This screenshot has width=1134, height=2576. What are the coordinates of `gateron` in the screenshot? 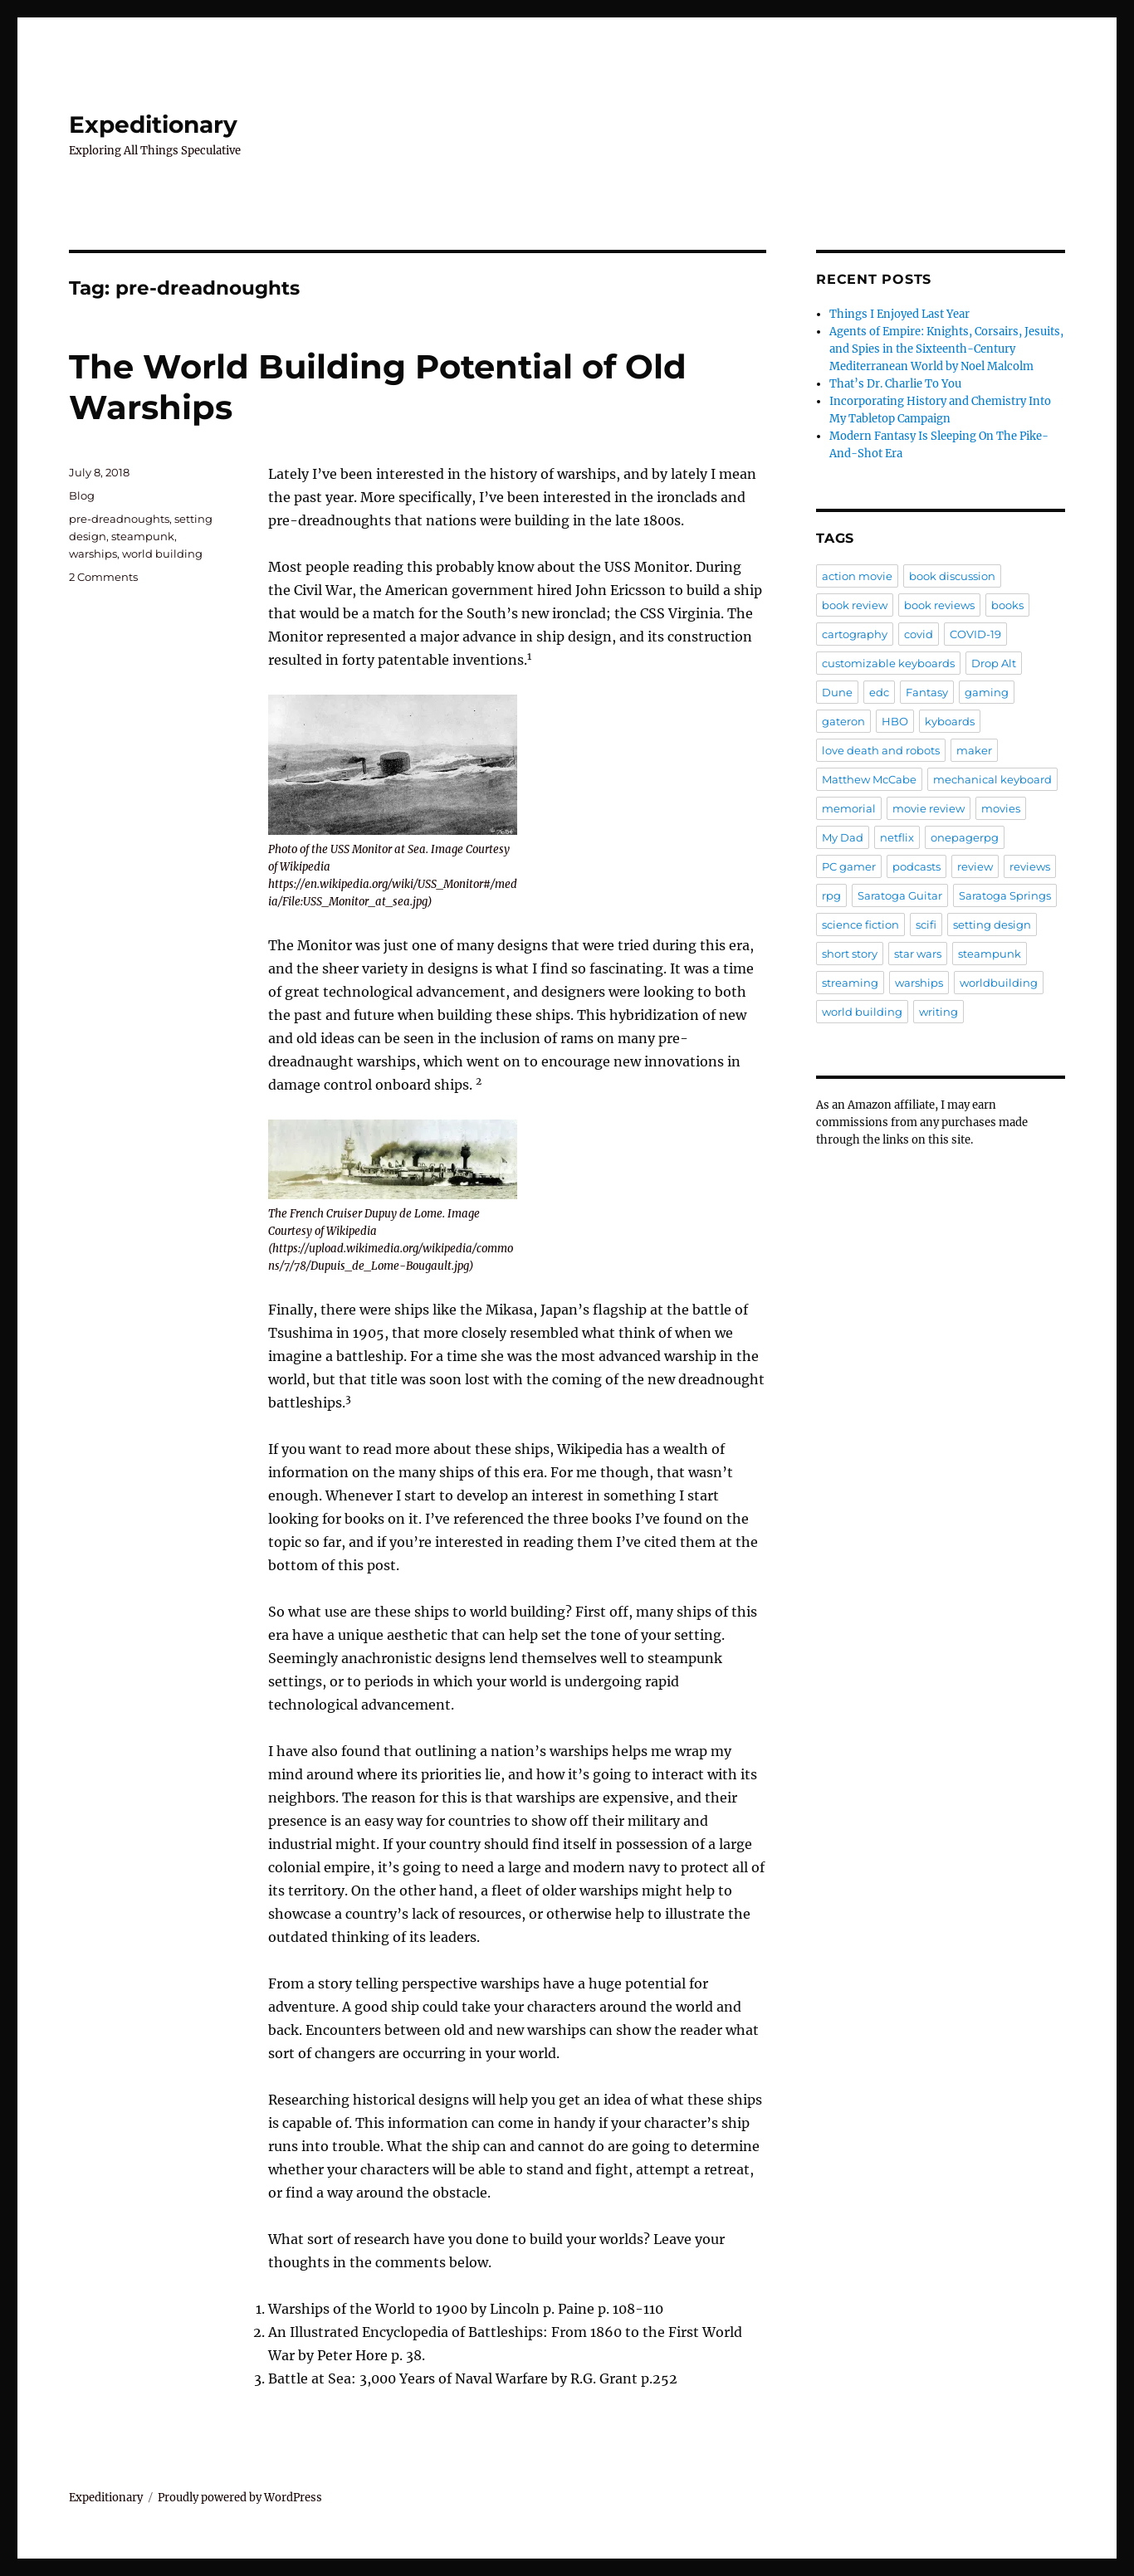 It's located at (843, 721).